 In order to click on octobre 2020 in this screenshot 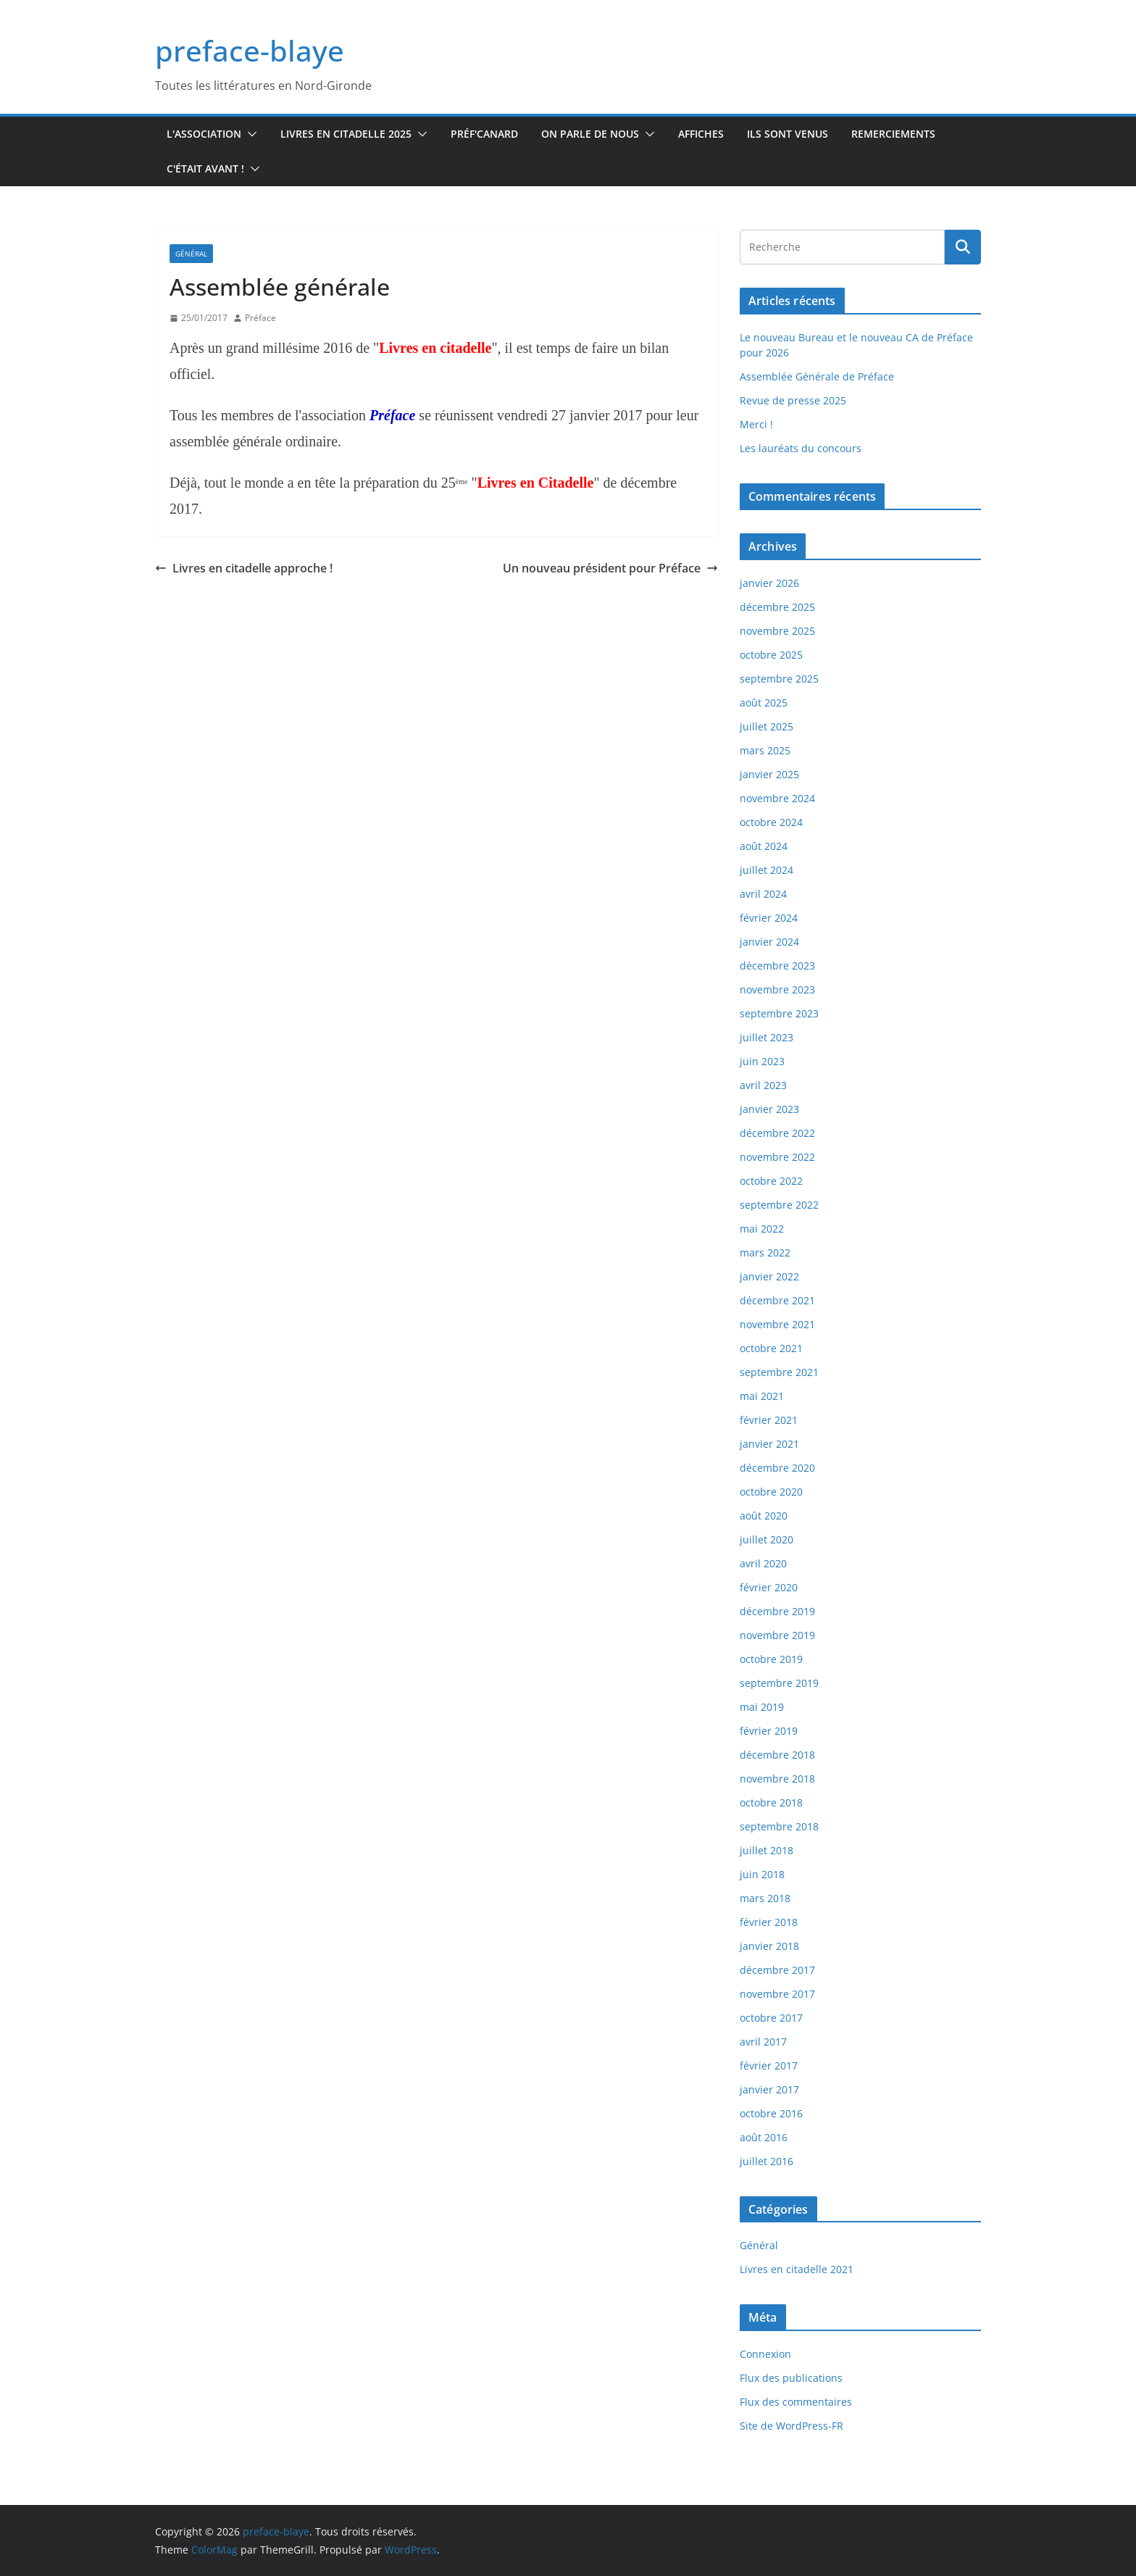, I will do `click(771, 1492)`.